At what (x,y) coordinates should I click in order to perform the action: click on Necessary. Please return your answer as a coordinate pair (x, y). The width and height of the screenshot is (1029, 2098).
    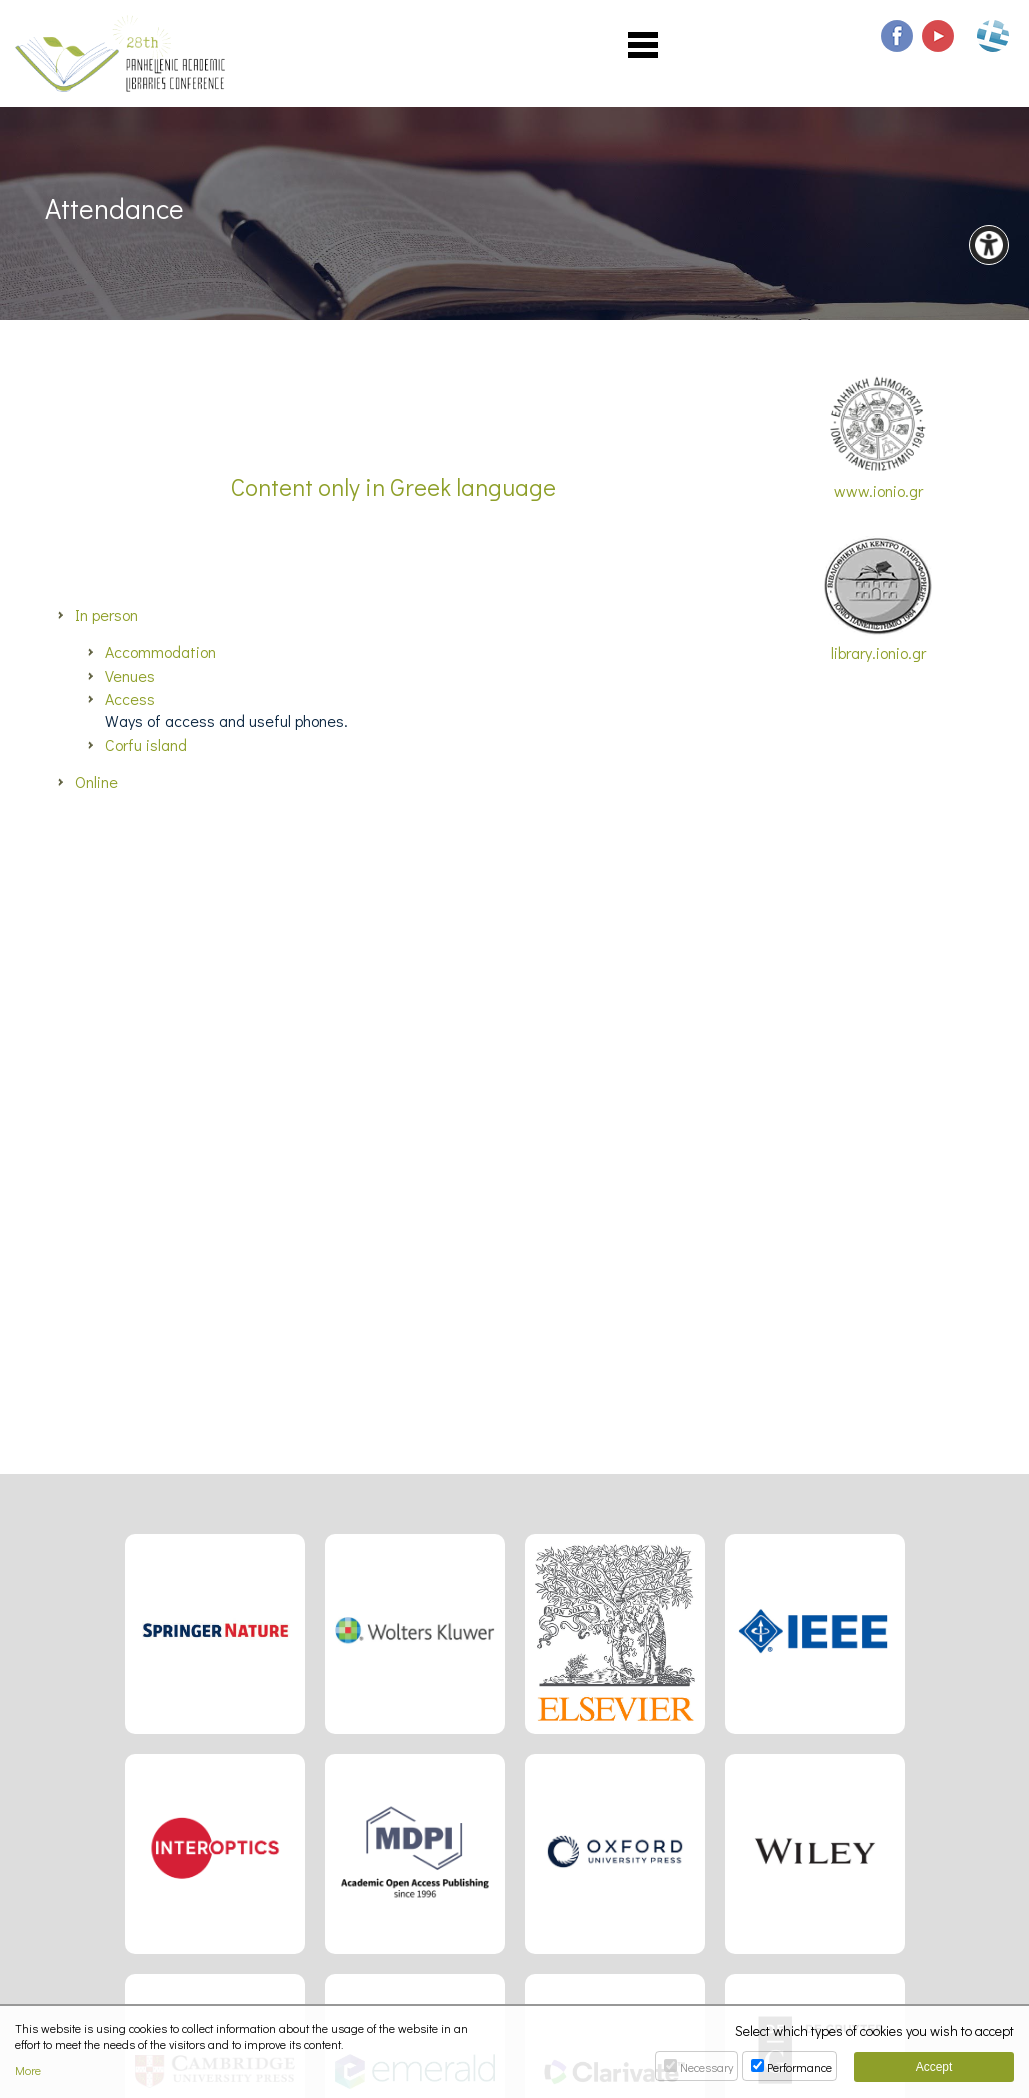
    Looking at the image, I should click on (706, 2067).